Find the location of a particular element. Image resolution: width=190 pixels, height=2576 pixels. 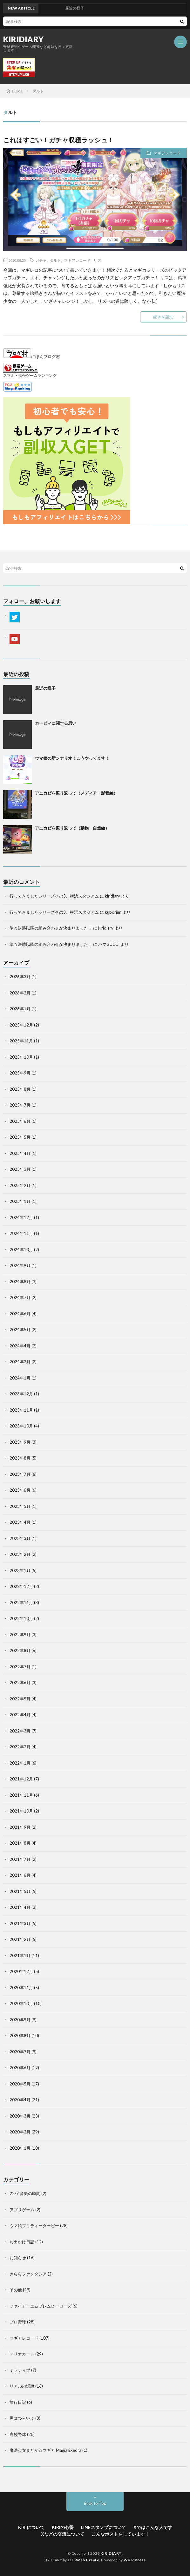

2026年1月 is located at coordinates (20, 1008).